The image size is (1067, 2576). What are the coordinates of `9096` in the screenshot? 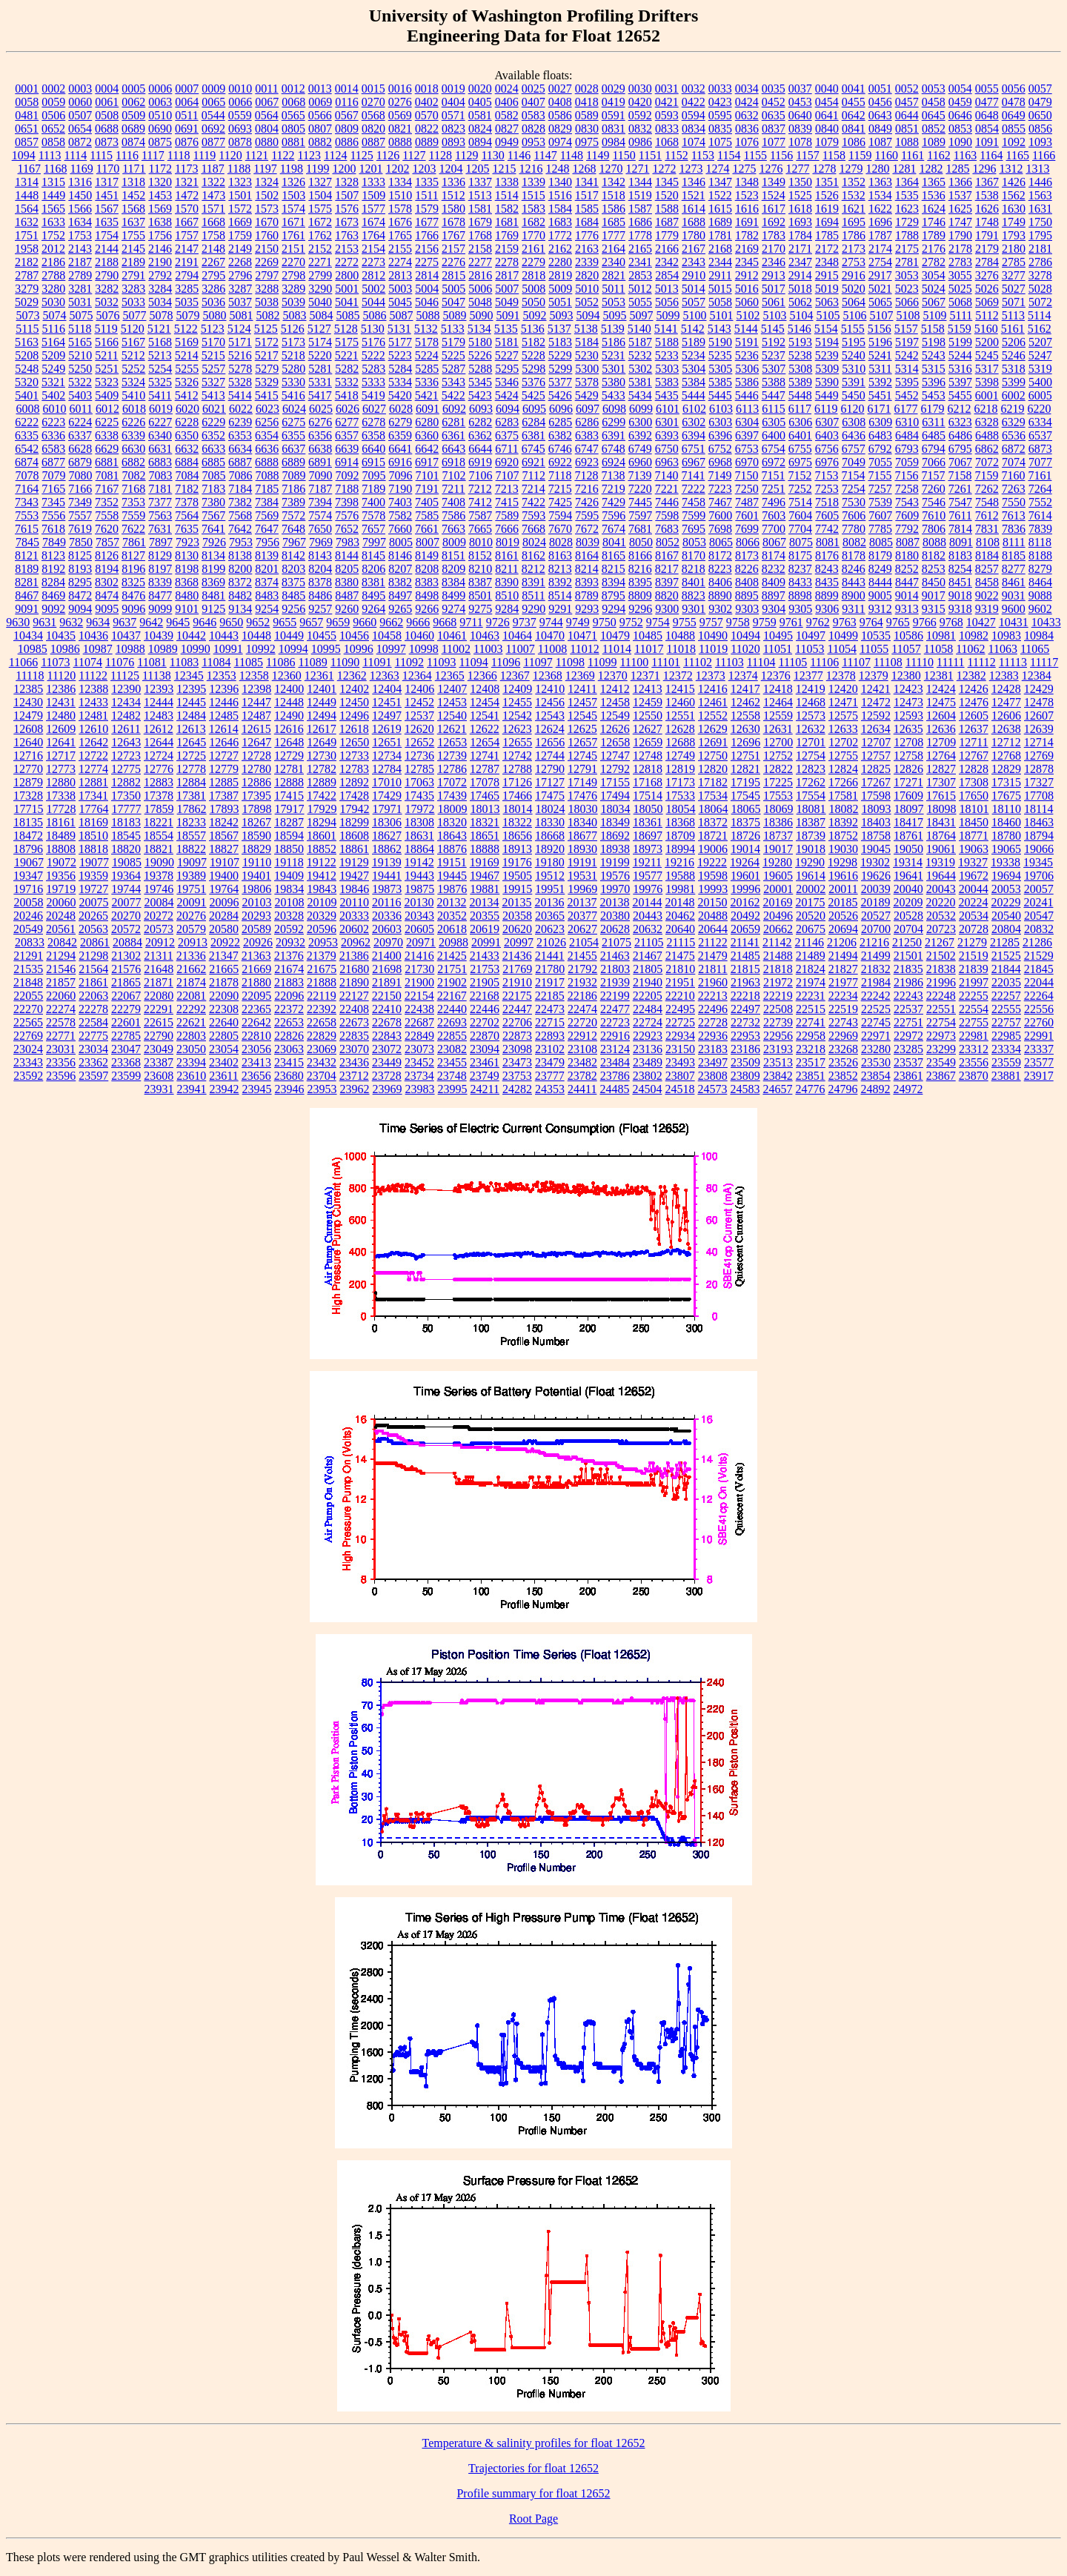 It's located at (133, 608).